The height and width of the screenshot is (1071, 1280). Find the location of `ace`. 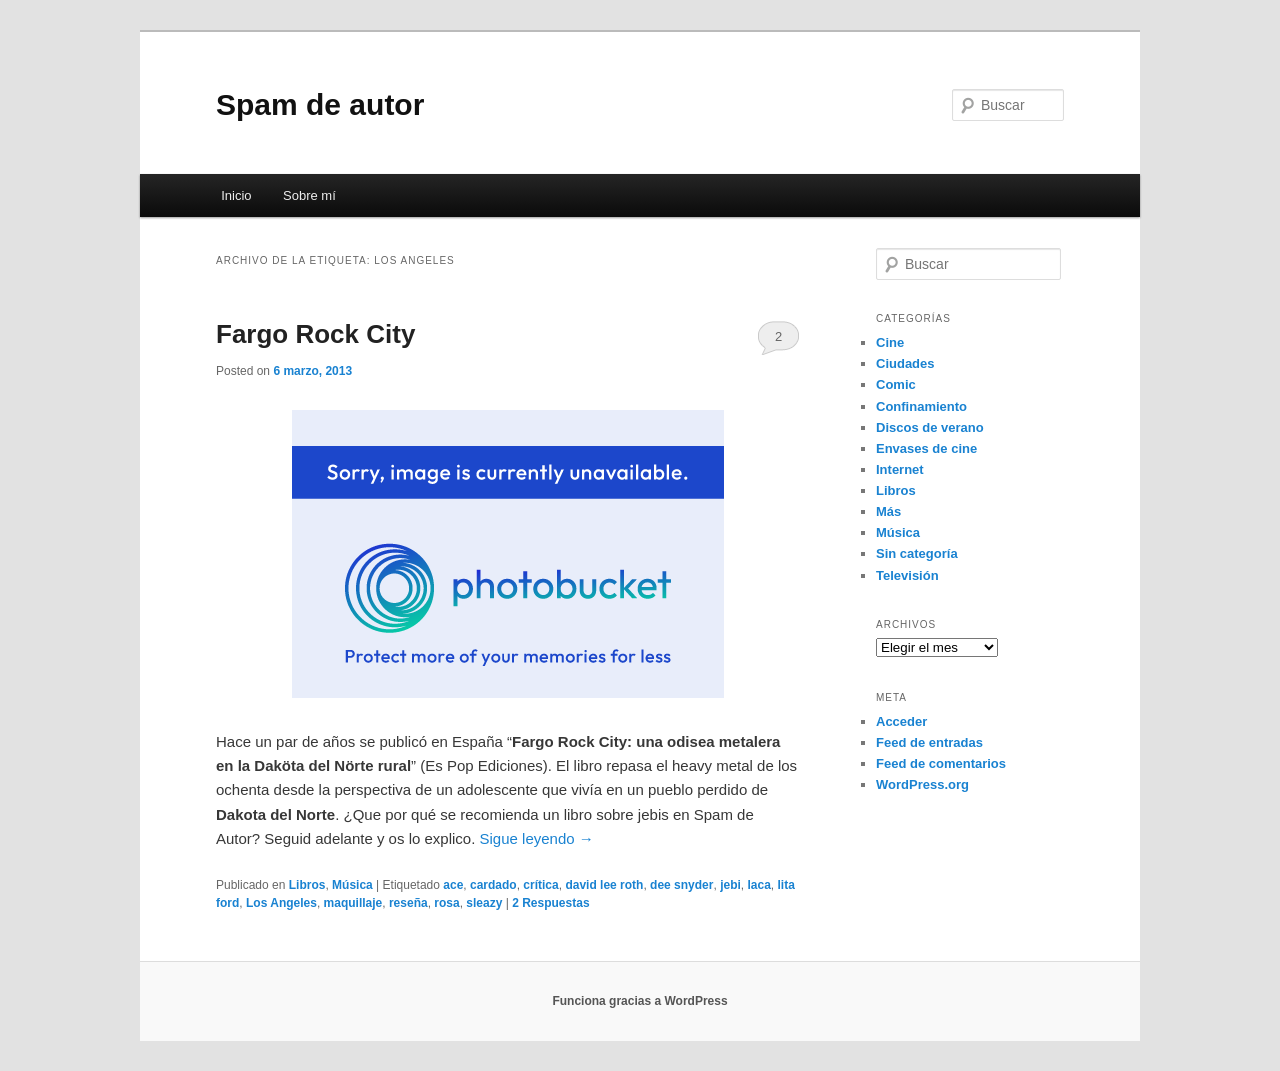

ace is located at coordinates (453, 885).